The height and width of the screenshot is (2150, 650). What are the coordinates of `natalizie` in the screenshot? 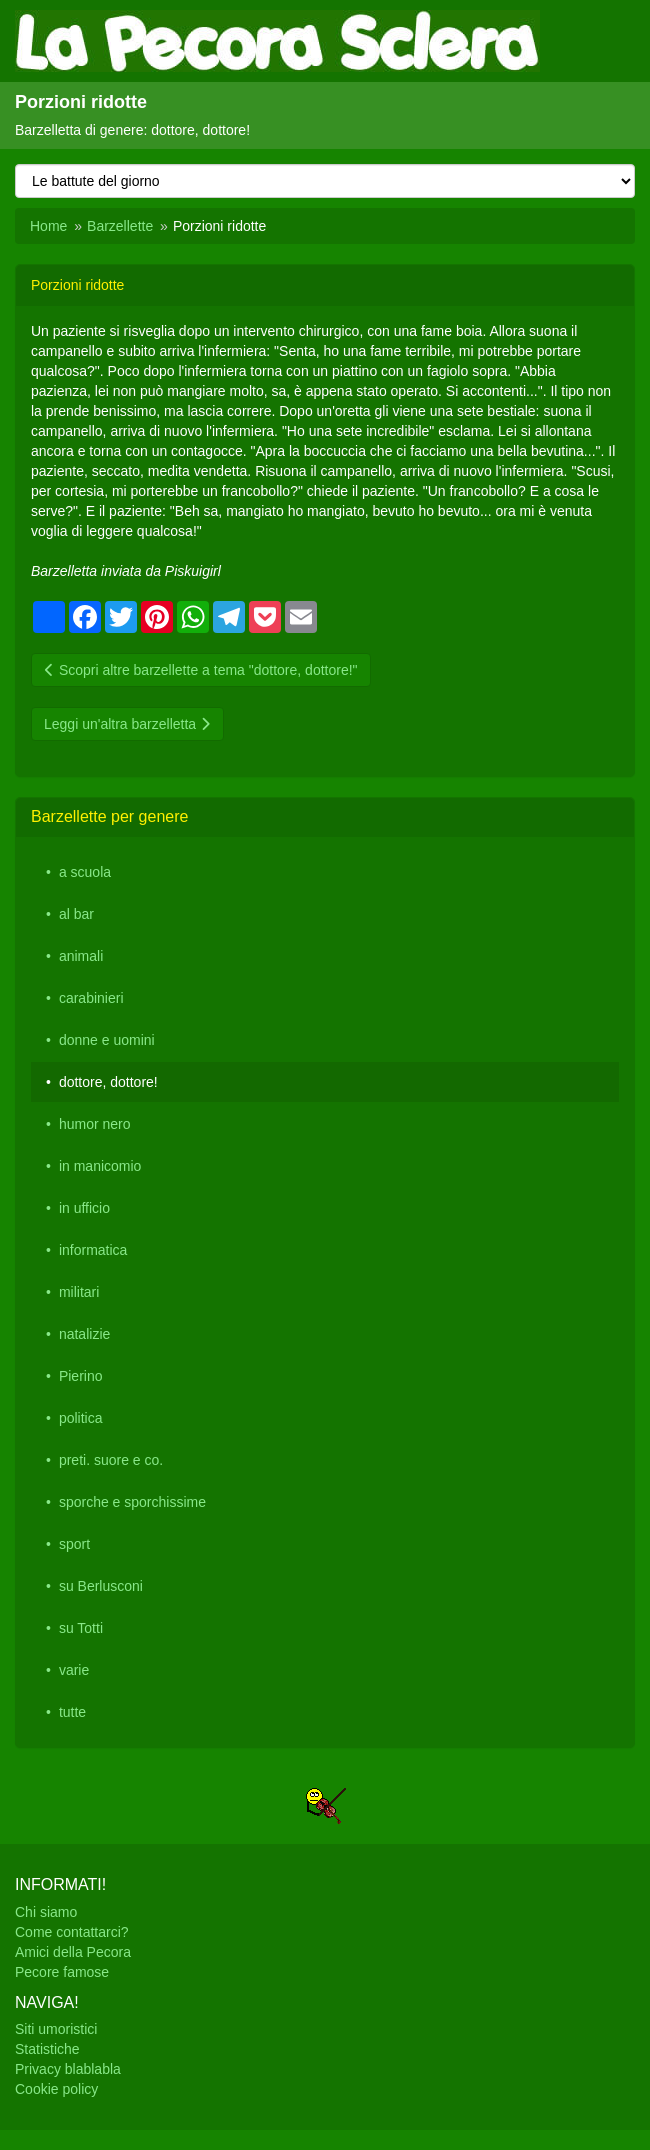 It's located at (84, 1334).